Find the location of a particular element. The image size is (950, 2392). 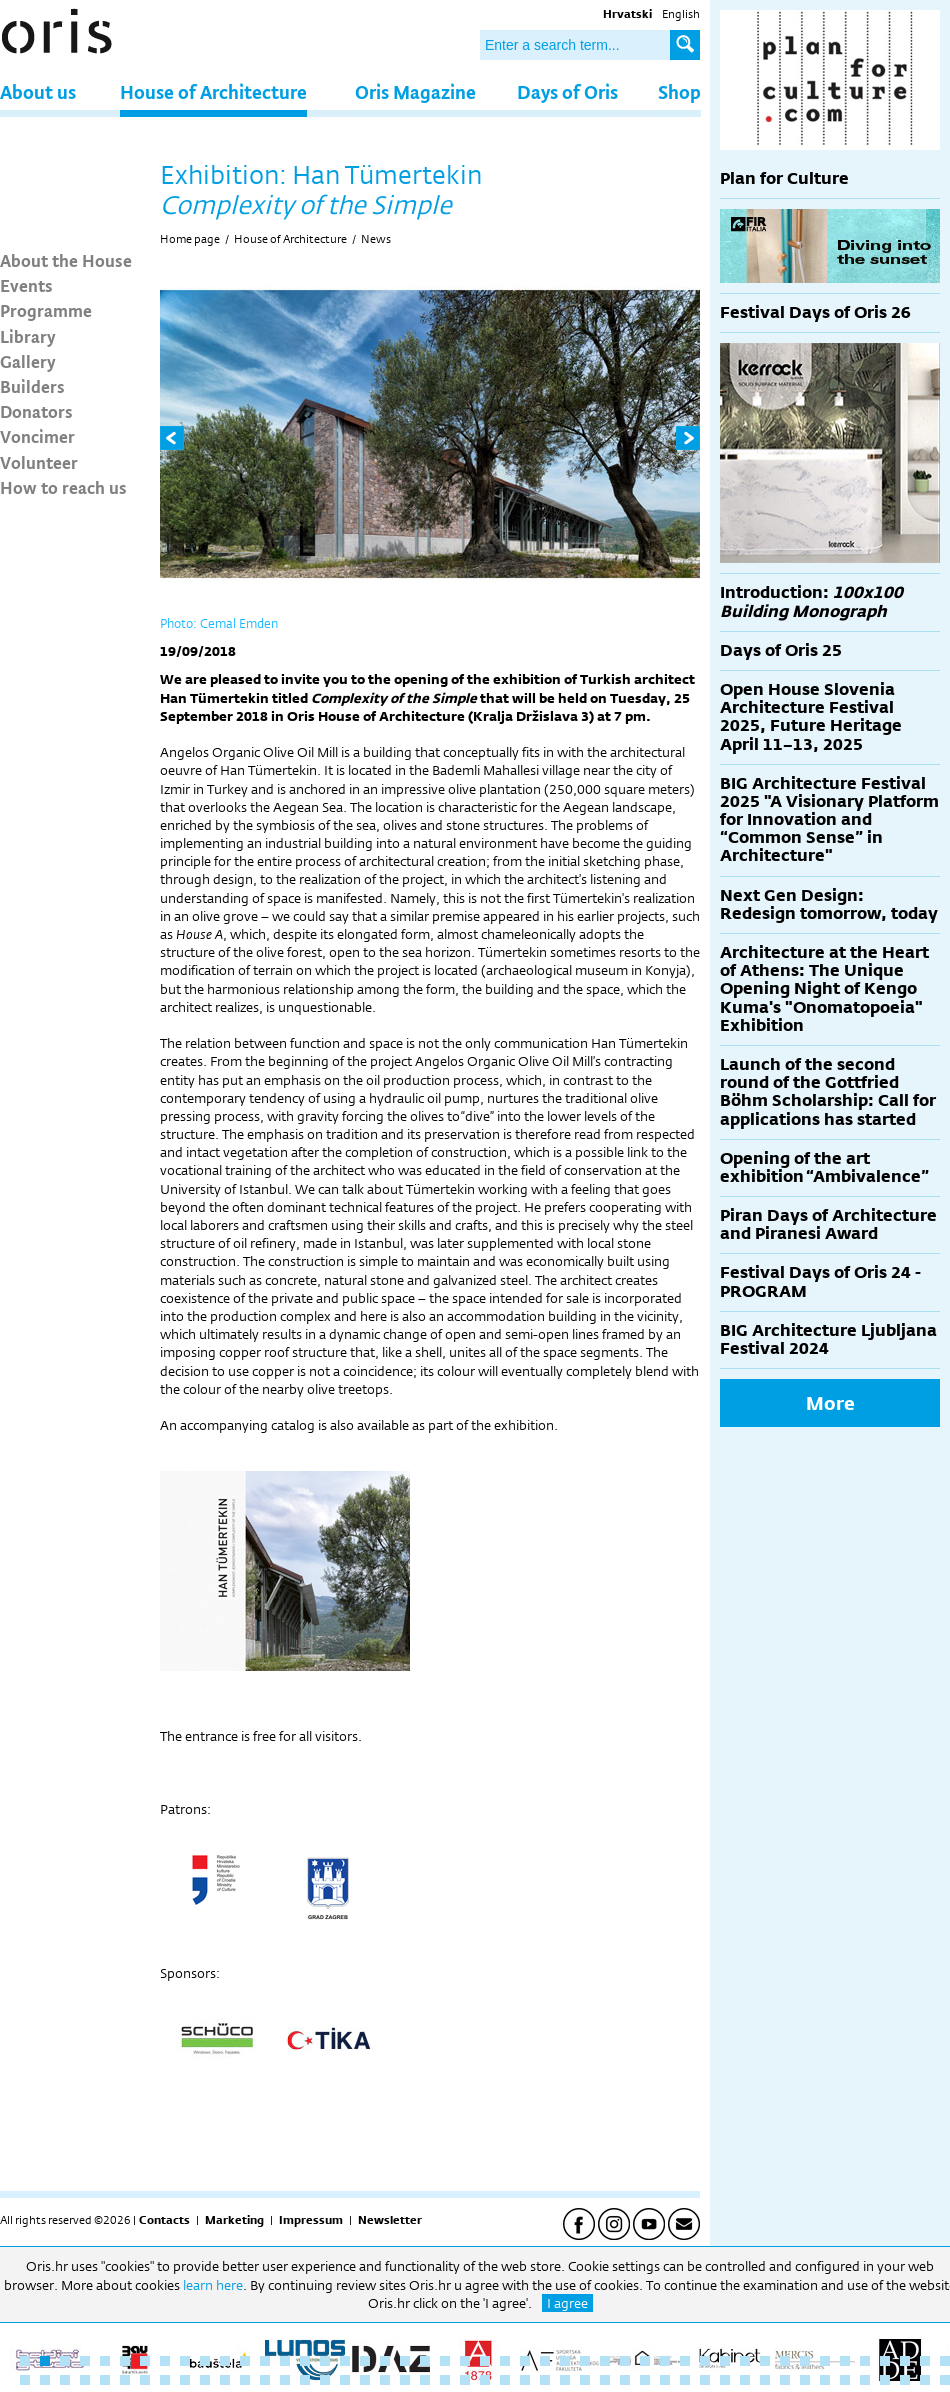

18 is located at coordinates (365, 2361).